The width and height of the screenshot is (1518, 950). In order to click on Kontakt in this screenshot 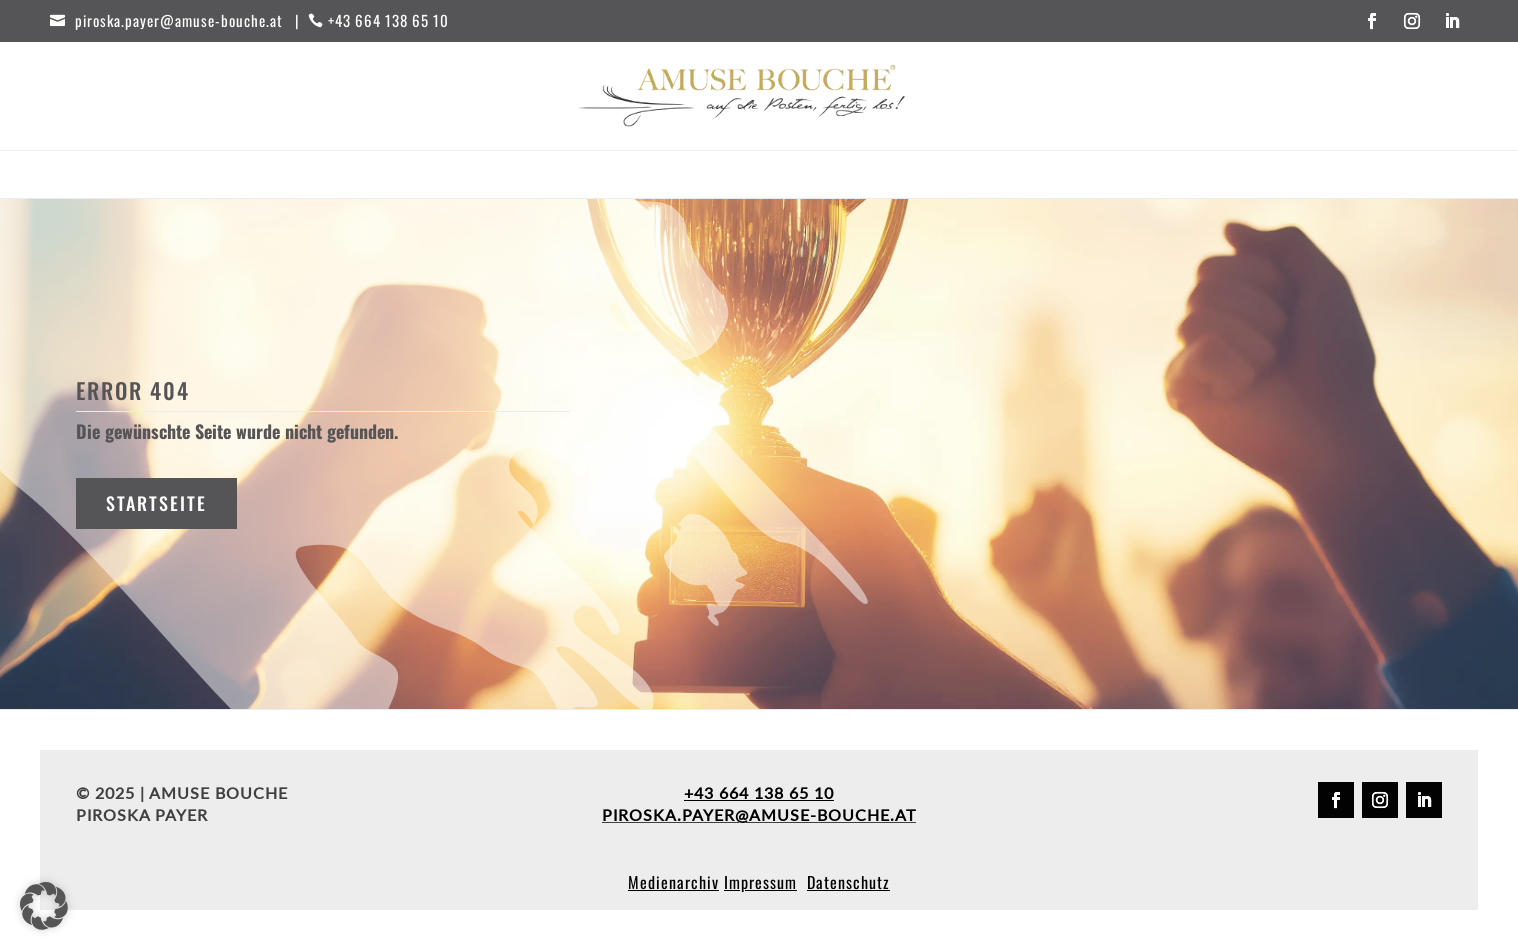, I will do `click(1049, 176)`.